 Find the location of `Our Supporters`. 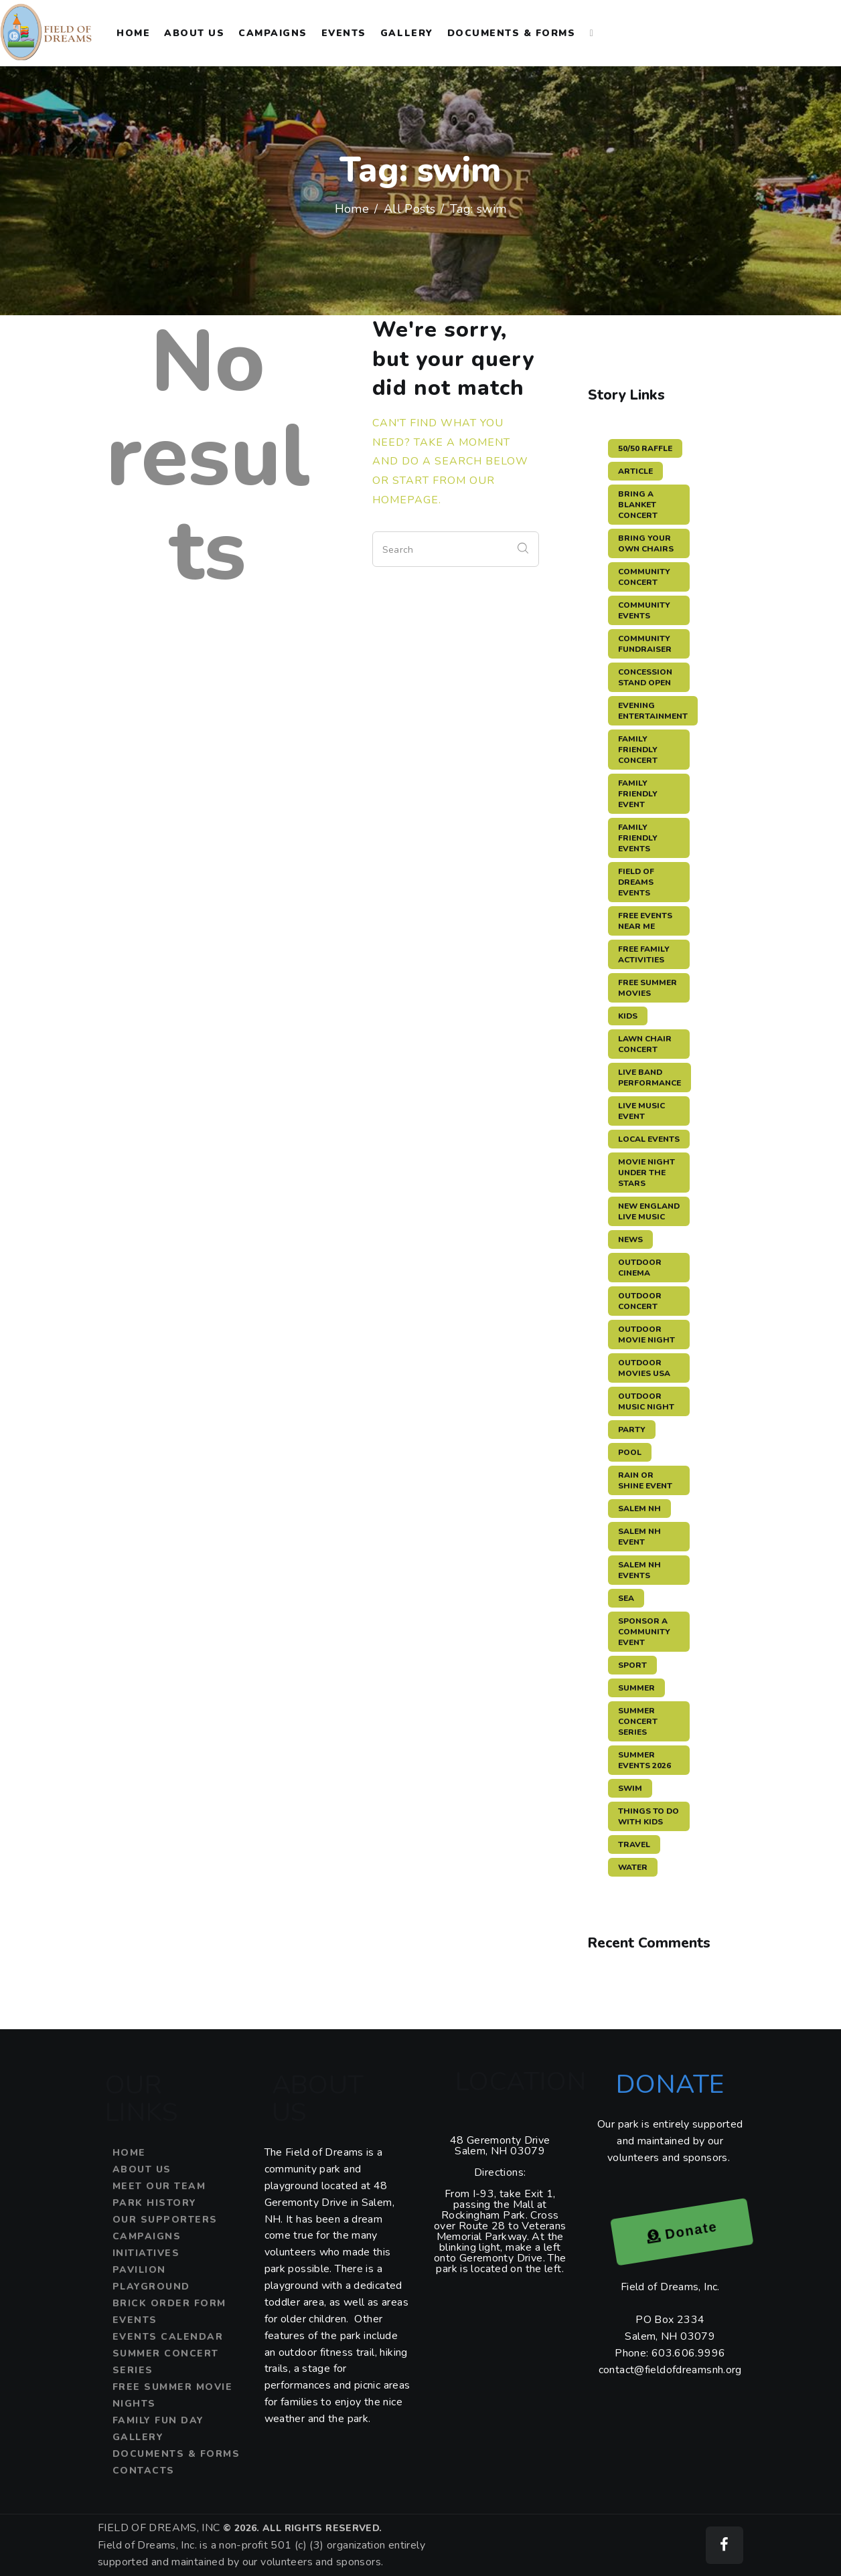

Our Supporters is located at coordinates (165, 2219).